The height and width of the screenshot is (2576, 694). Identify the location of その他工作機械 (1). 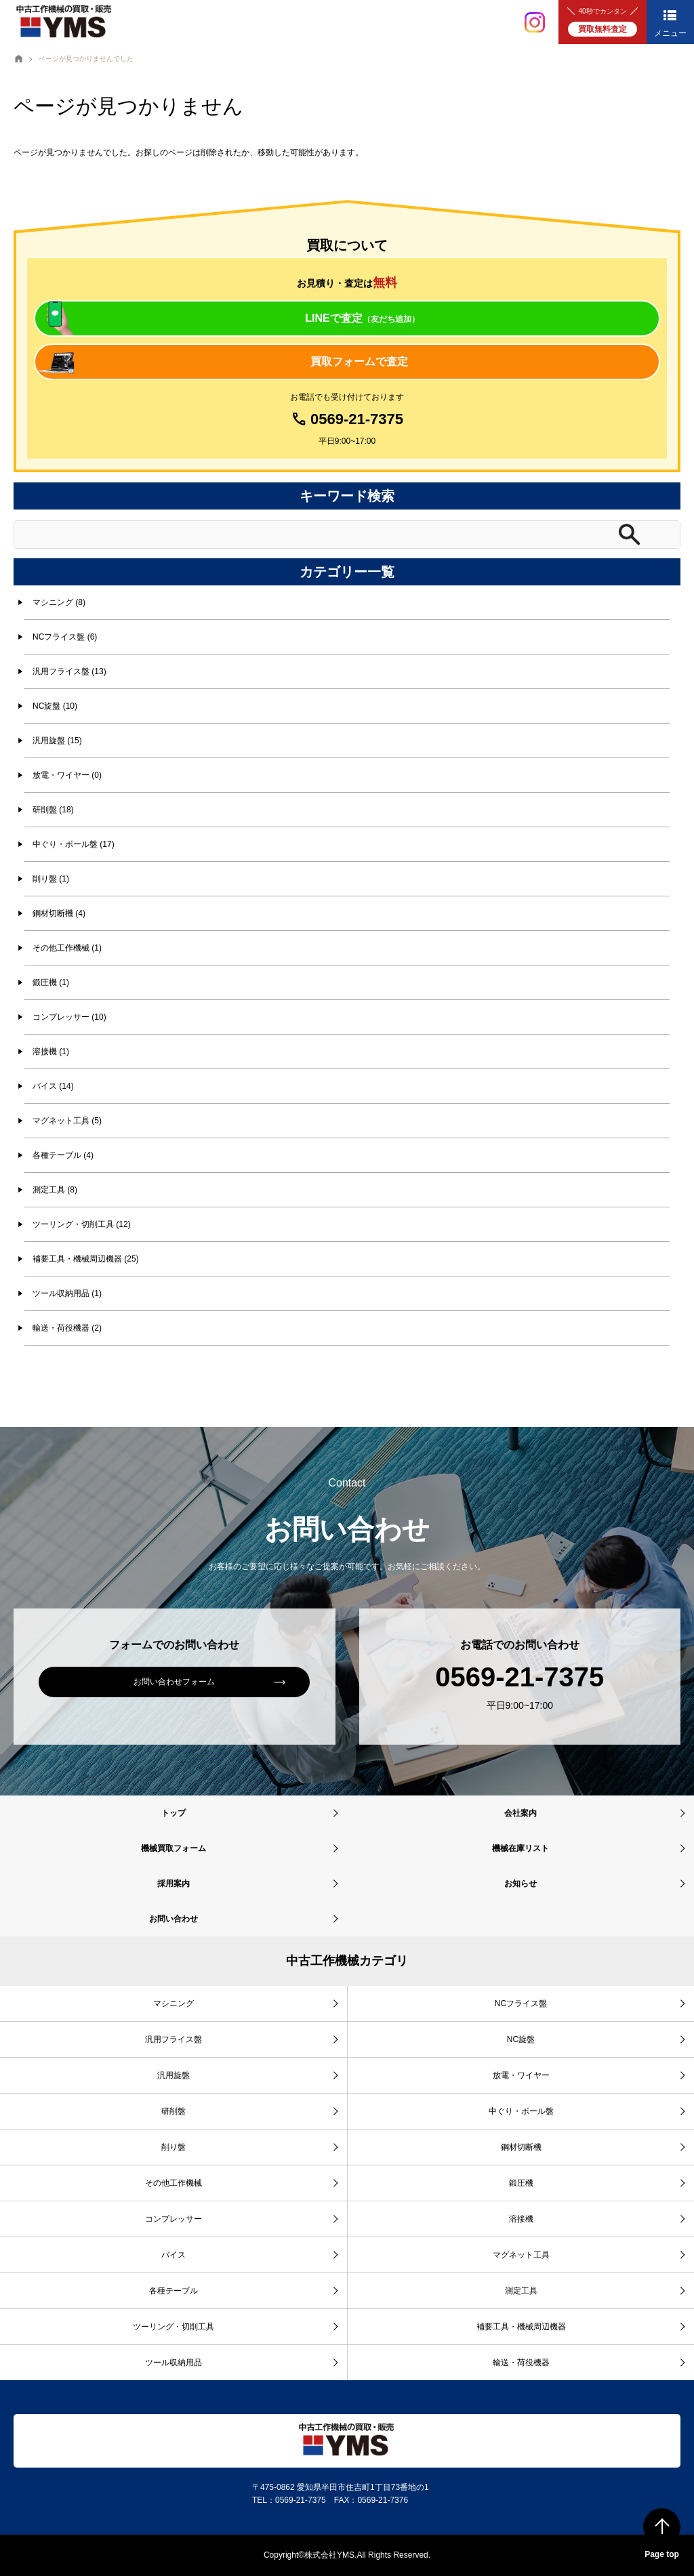
(67, 948).